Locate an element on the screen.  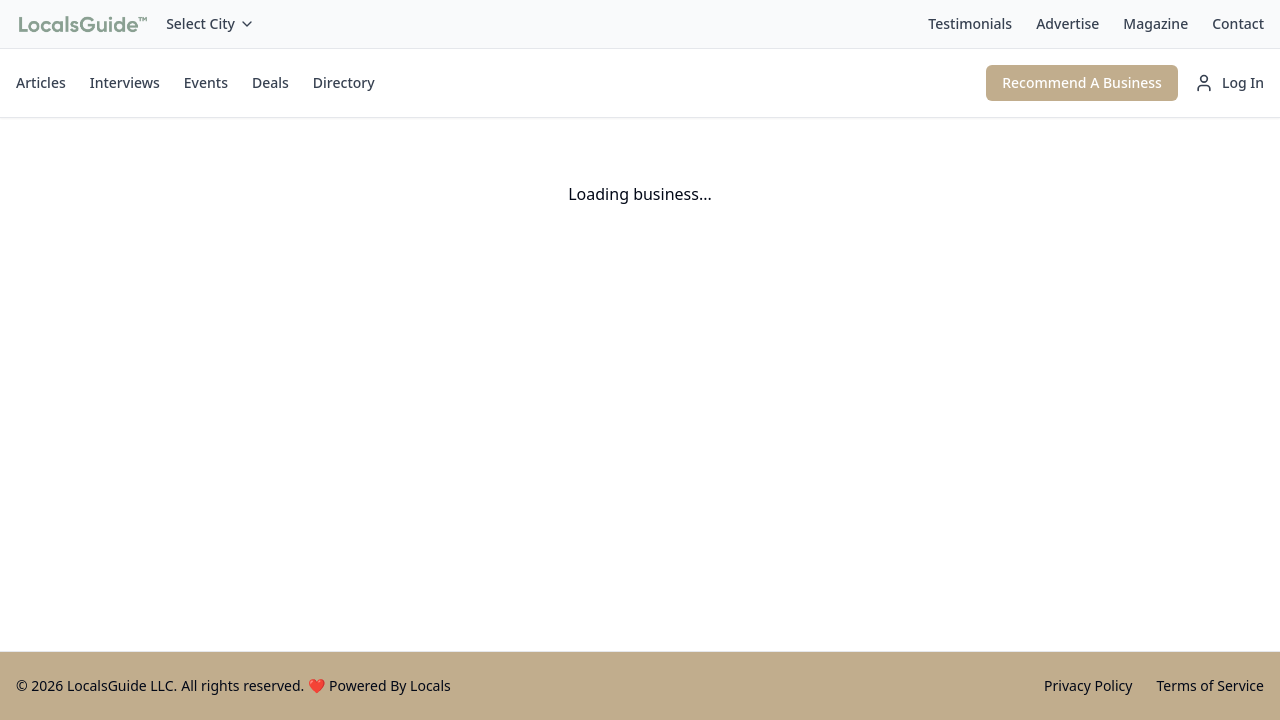
Testimonials is located at coordinates (970, 23).